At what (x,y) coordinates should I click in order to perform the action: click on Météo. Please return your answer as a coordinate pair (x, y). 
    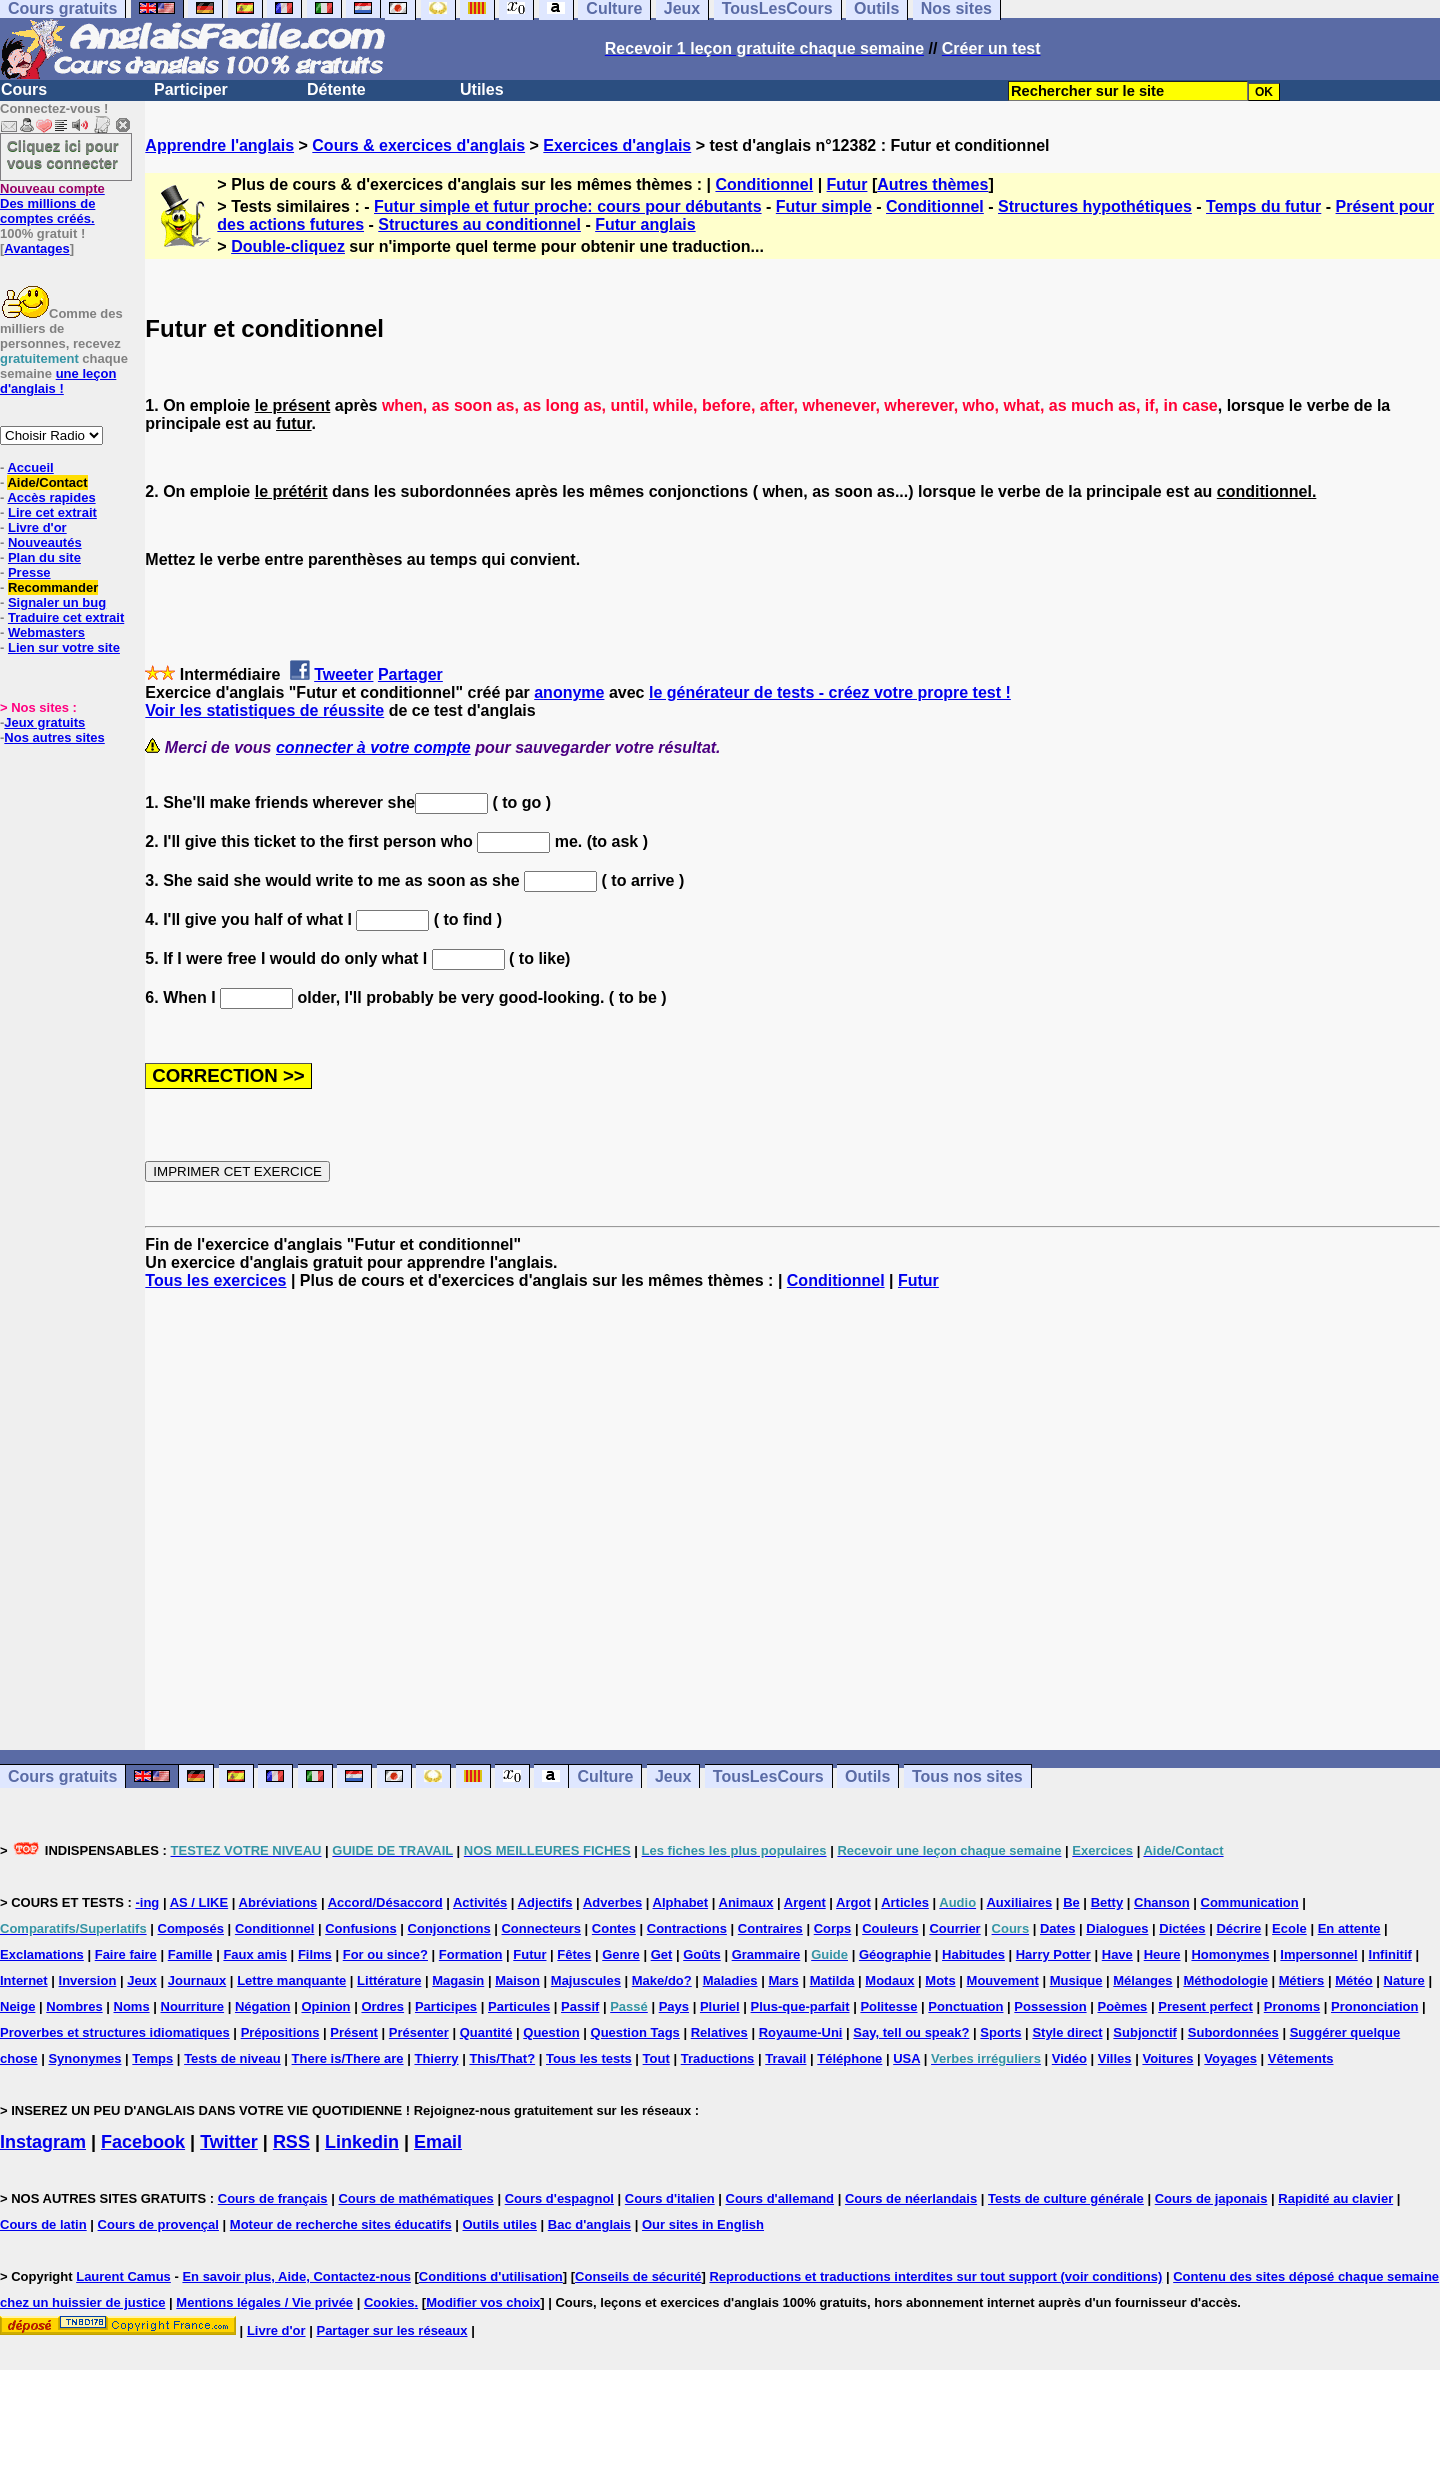
    Looking at the image, I should click on (1354, 1980).